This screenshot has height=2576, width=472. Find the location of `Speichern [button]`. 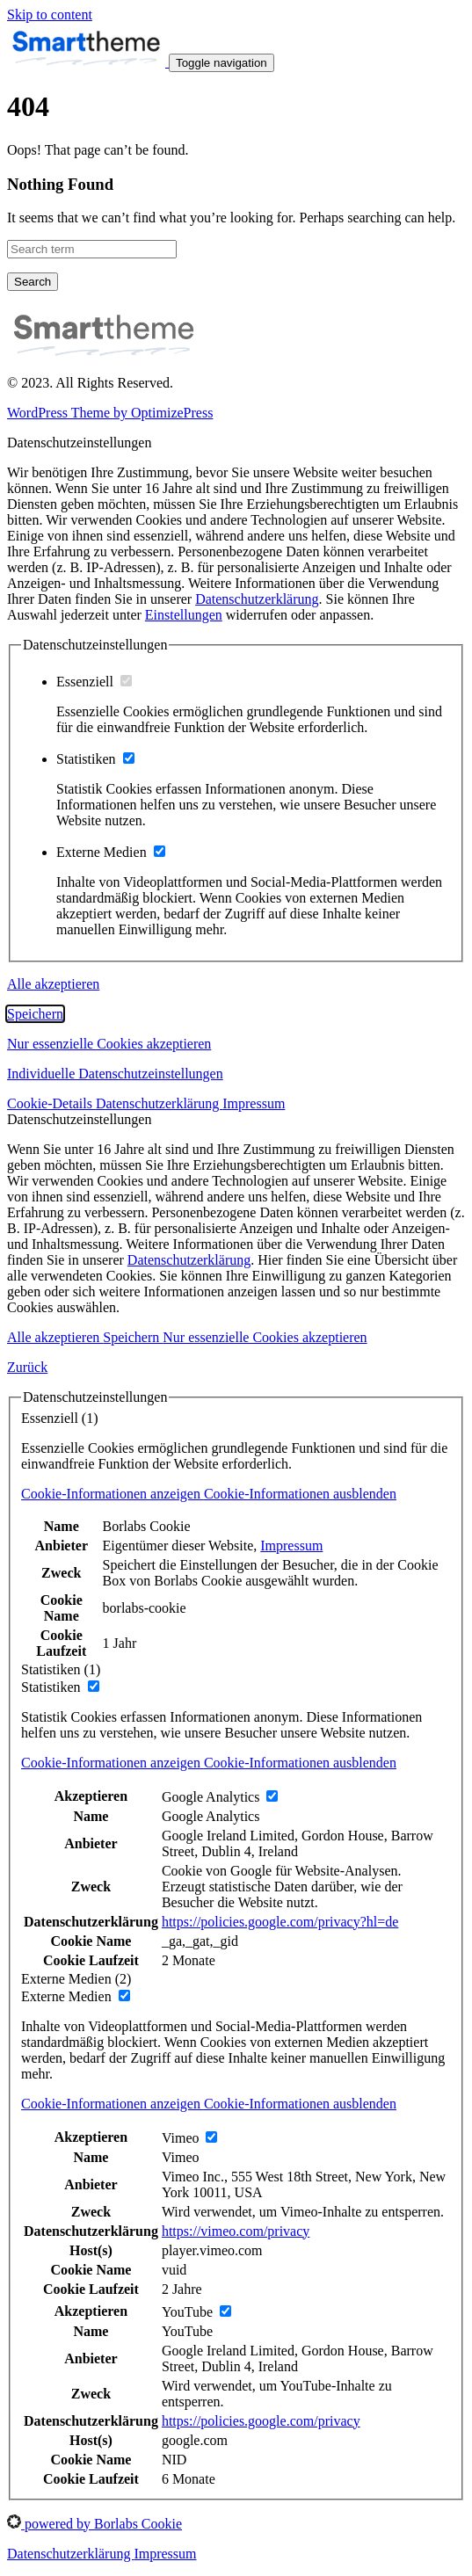

Speichern [button] is located at coordinates (35, 1013).